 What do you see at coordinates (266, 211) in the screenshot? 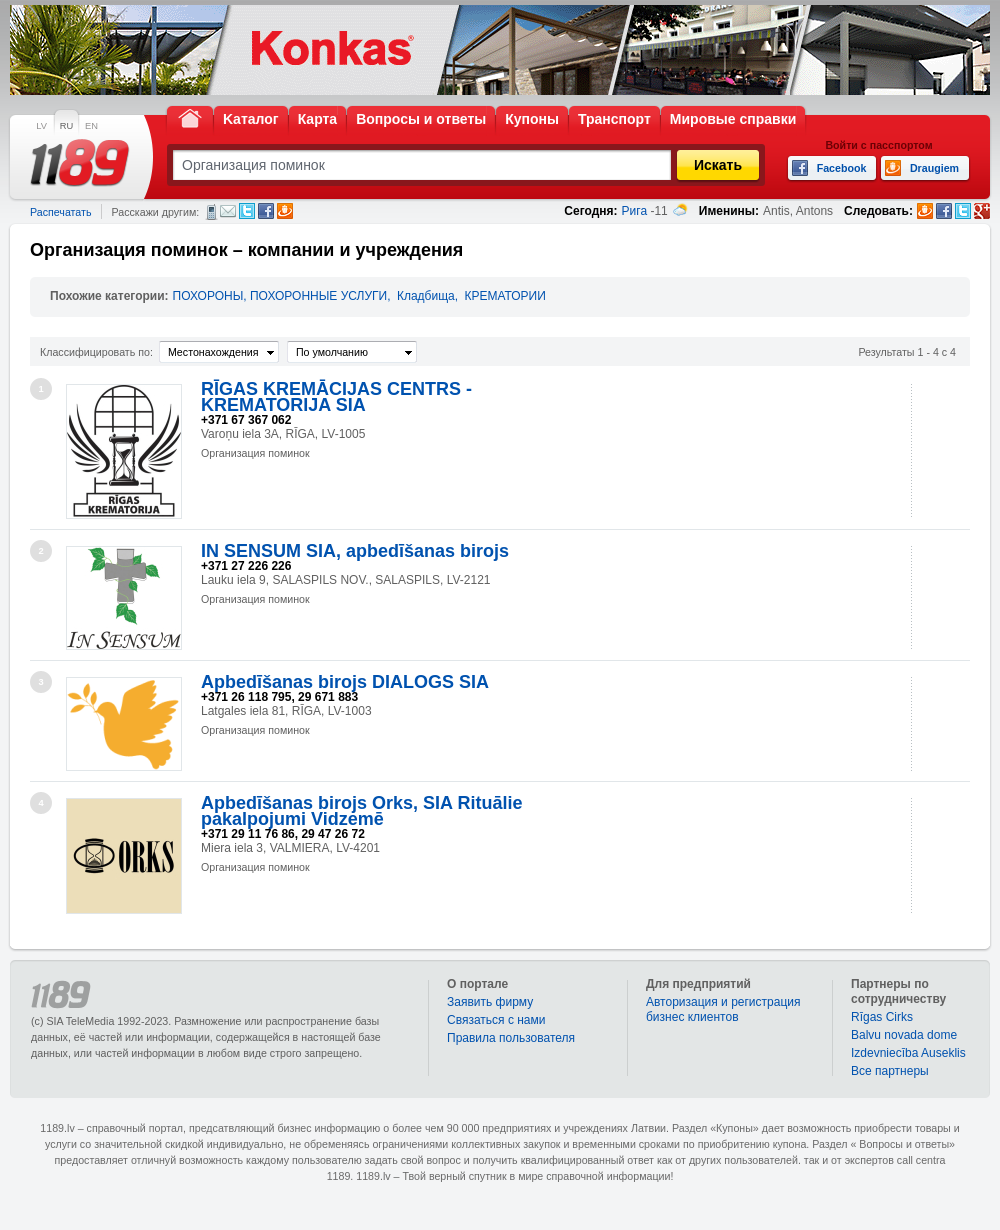
I see `Facebook` at bounding box center [266, 211].